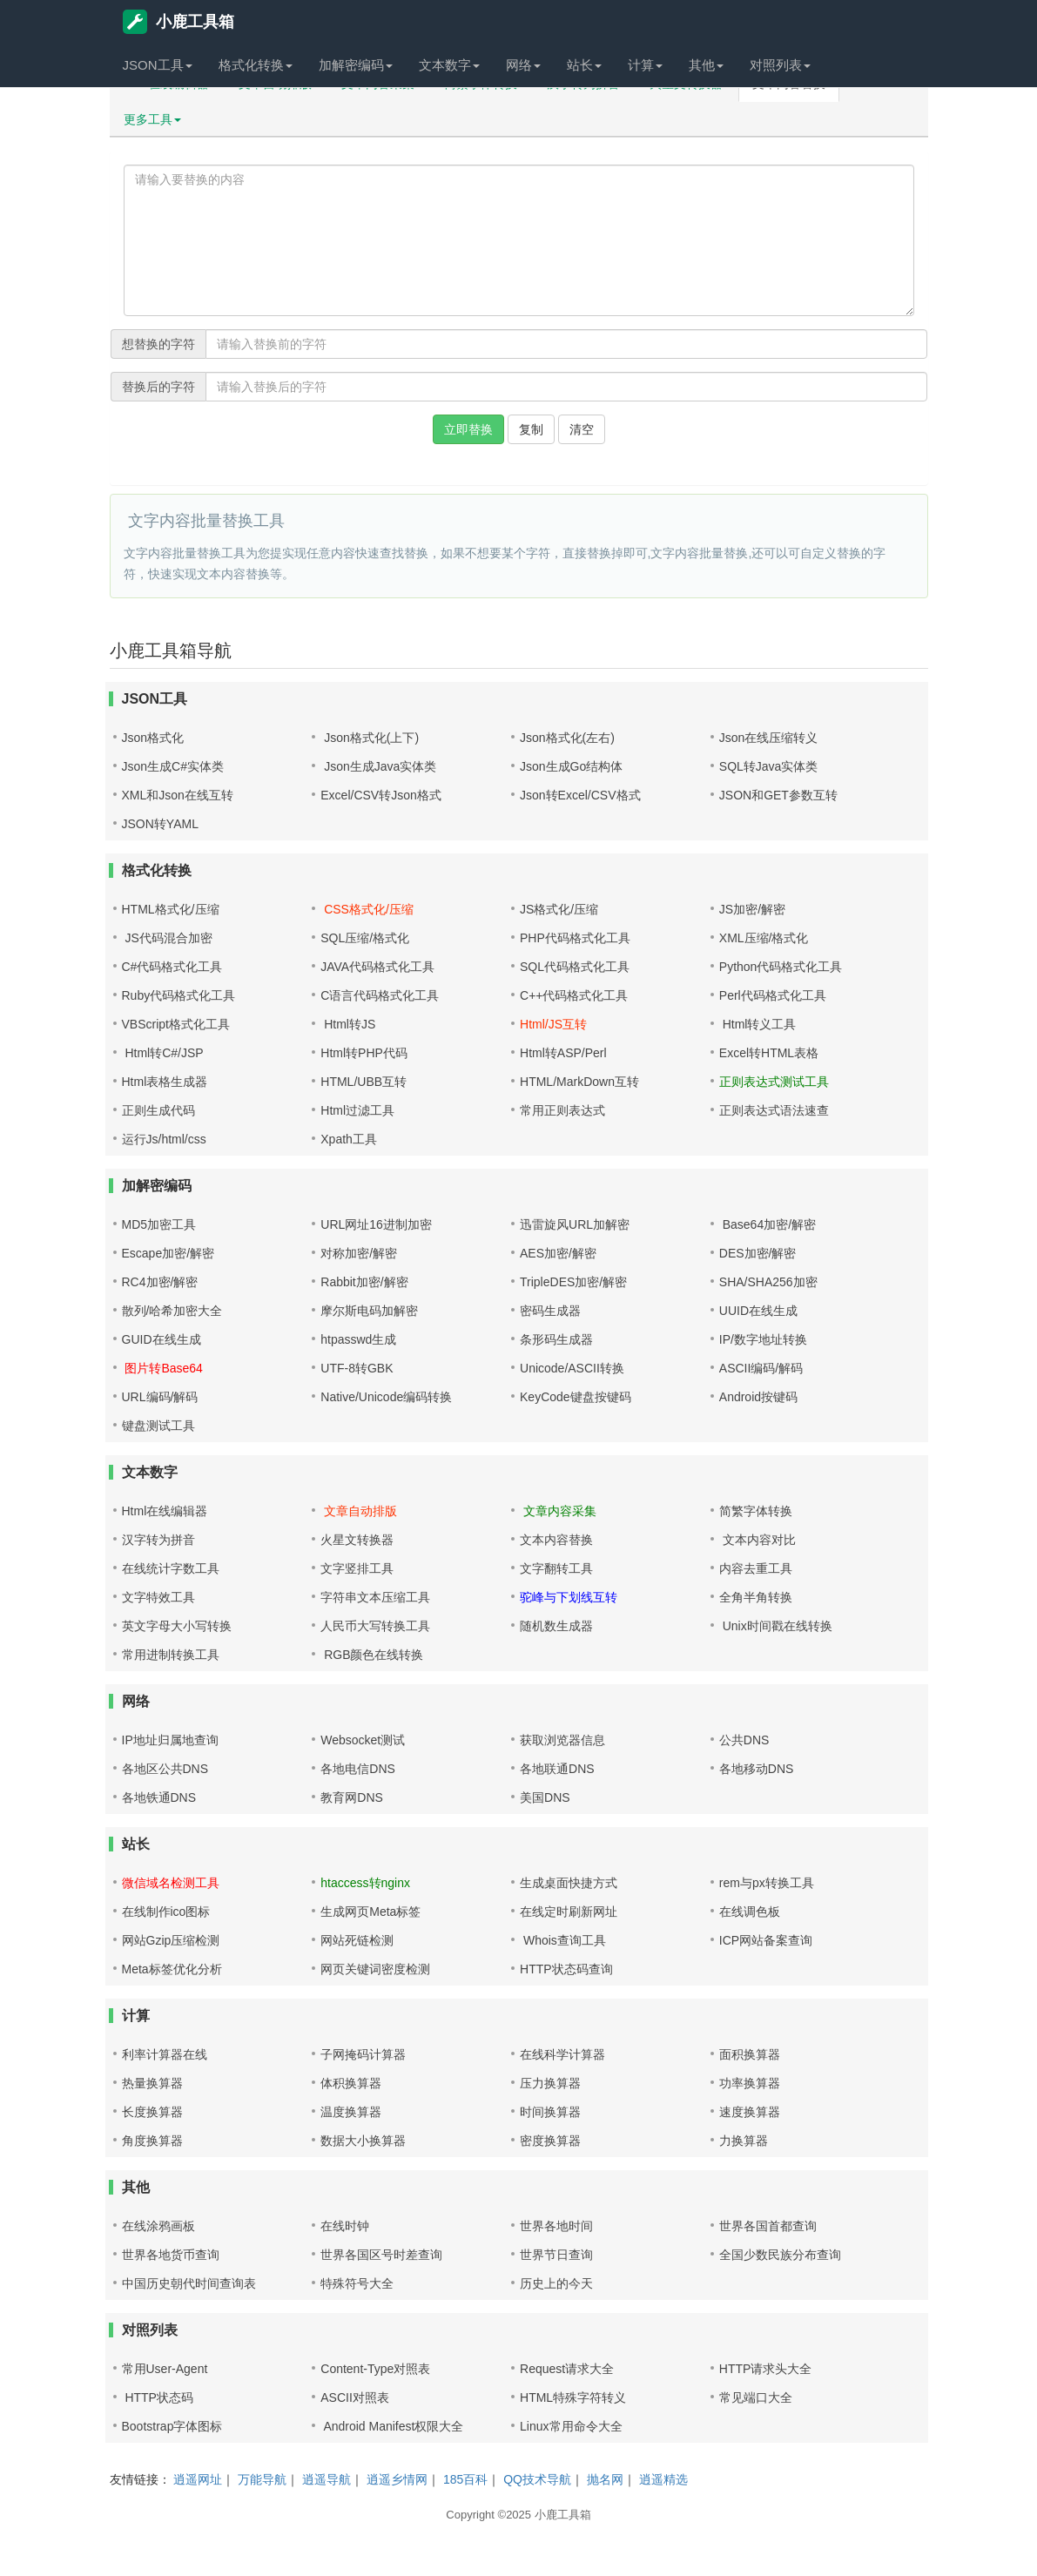 Image resolution: width=1037 pixels, height=2576 pixels. I want to click on 驼峰与下划线互转, so click(568, 1597).